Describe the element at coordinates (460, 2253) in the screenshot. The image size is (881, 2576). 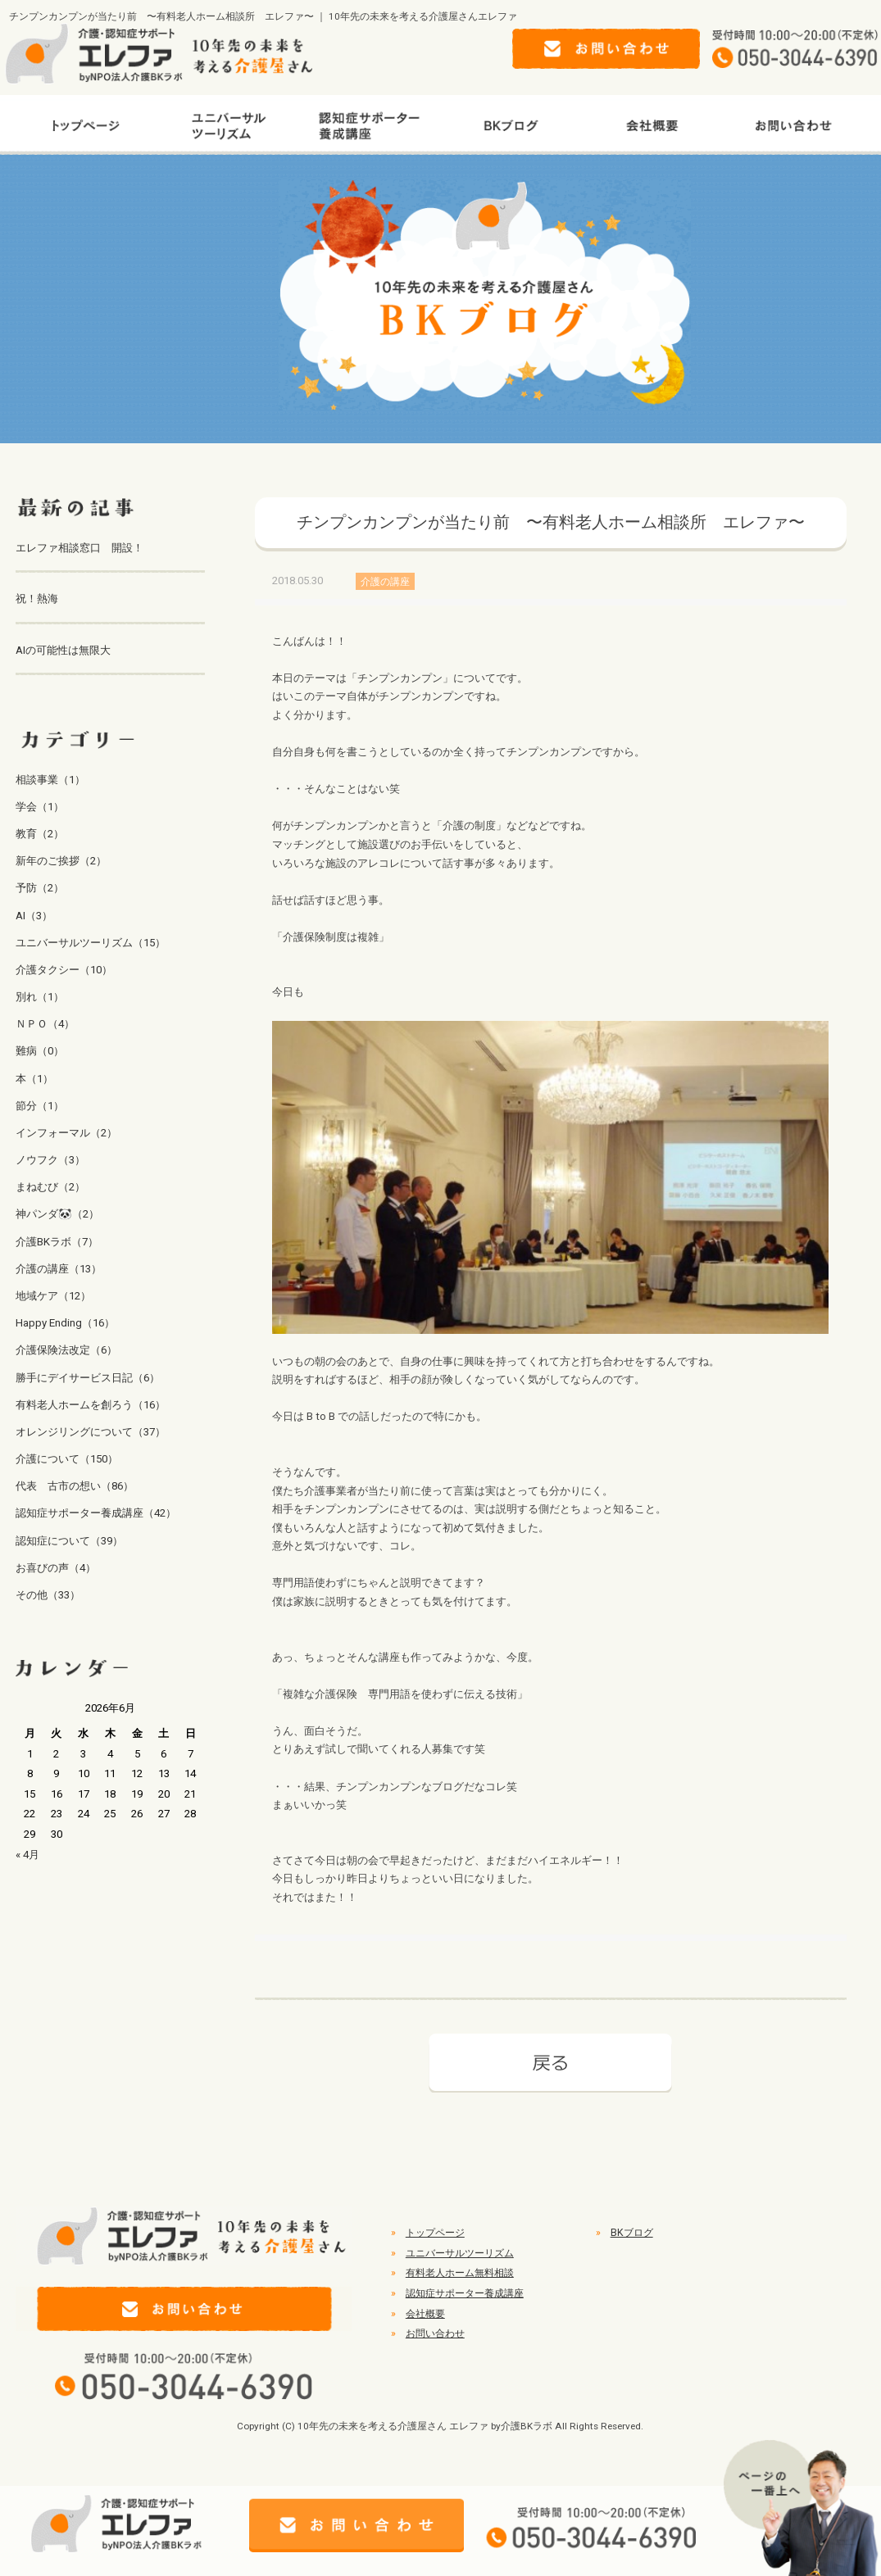
I see `ユニバーサルツーリズム` at that location.